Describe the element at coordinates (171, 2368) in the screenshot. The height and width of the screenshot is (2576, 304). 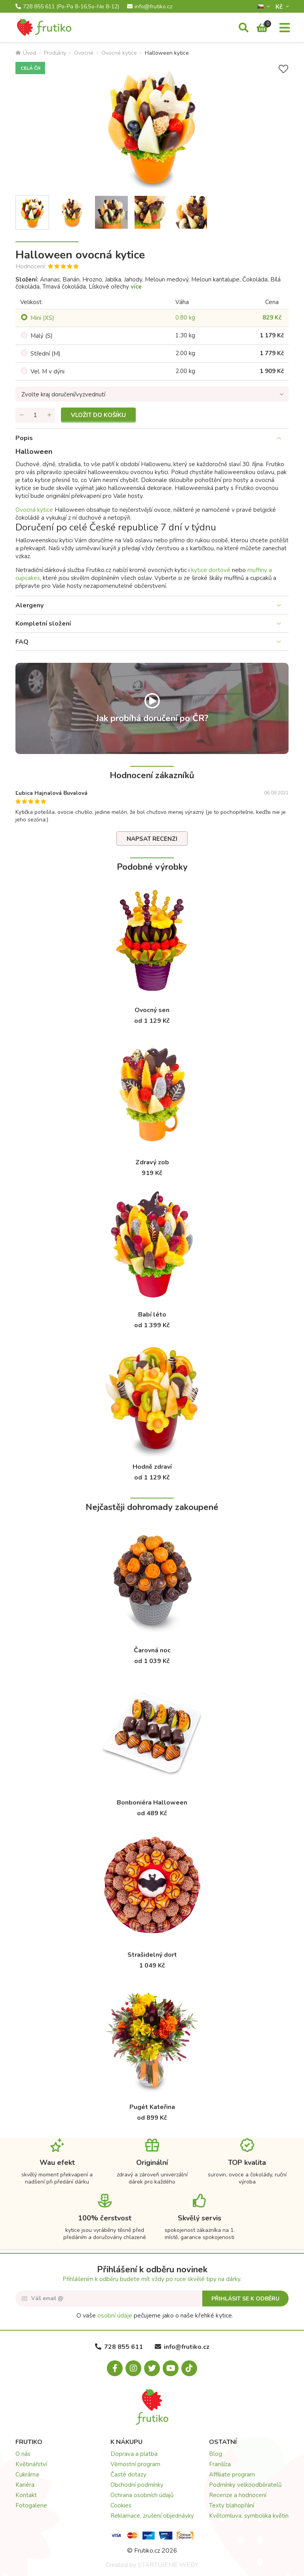
I see `[Youtube.com]` at that location.